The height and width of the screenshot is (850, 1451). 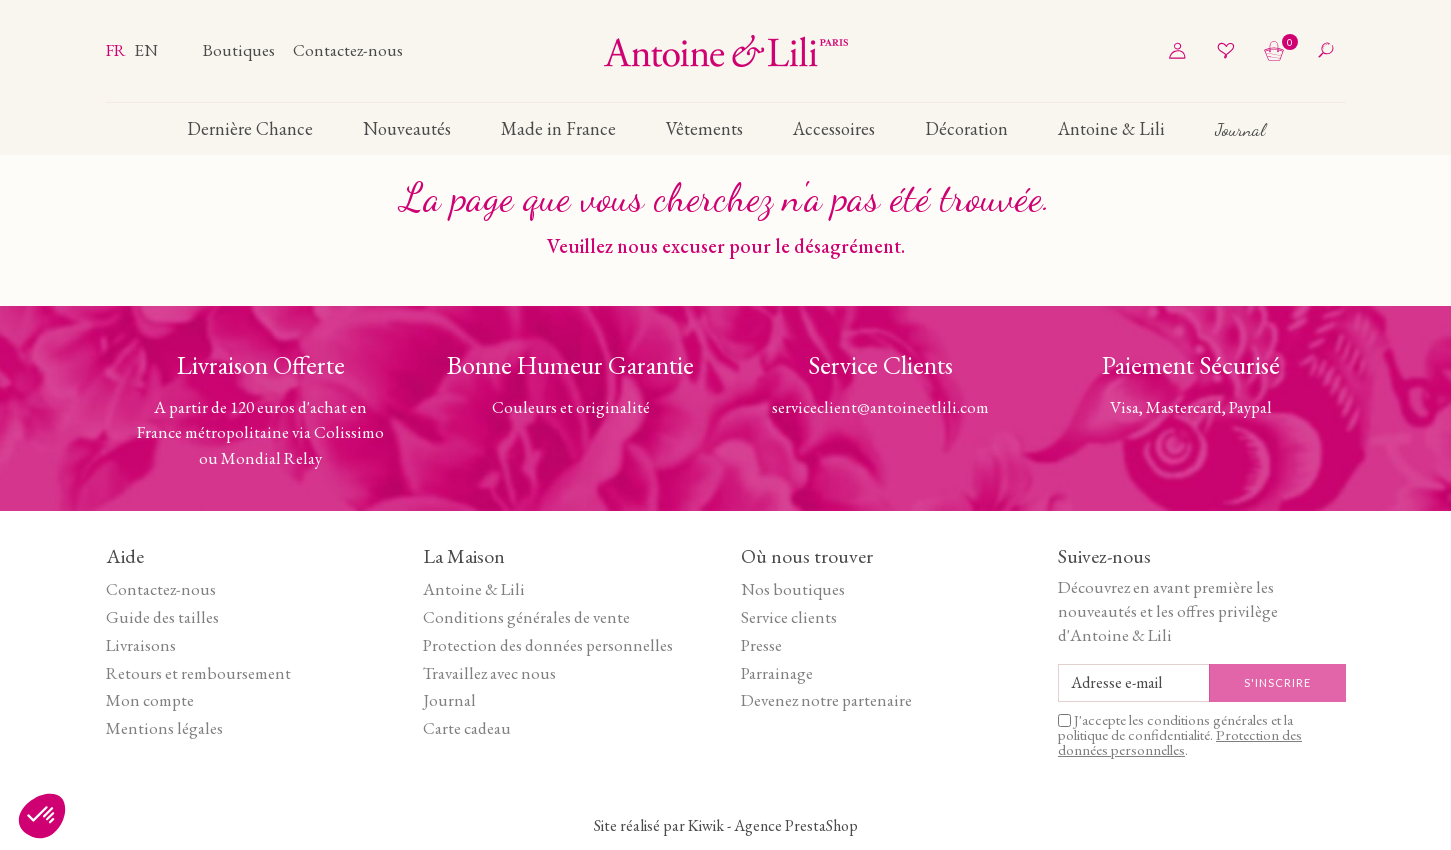 I want to click on Site réalisé par Kiwik - Agence PrestaShop, so click(x=726, y=825).